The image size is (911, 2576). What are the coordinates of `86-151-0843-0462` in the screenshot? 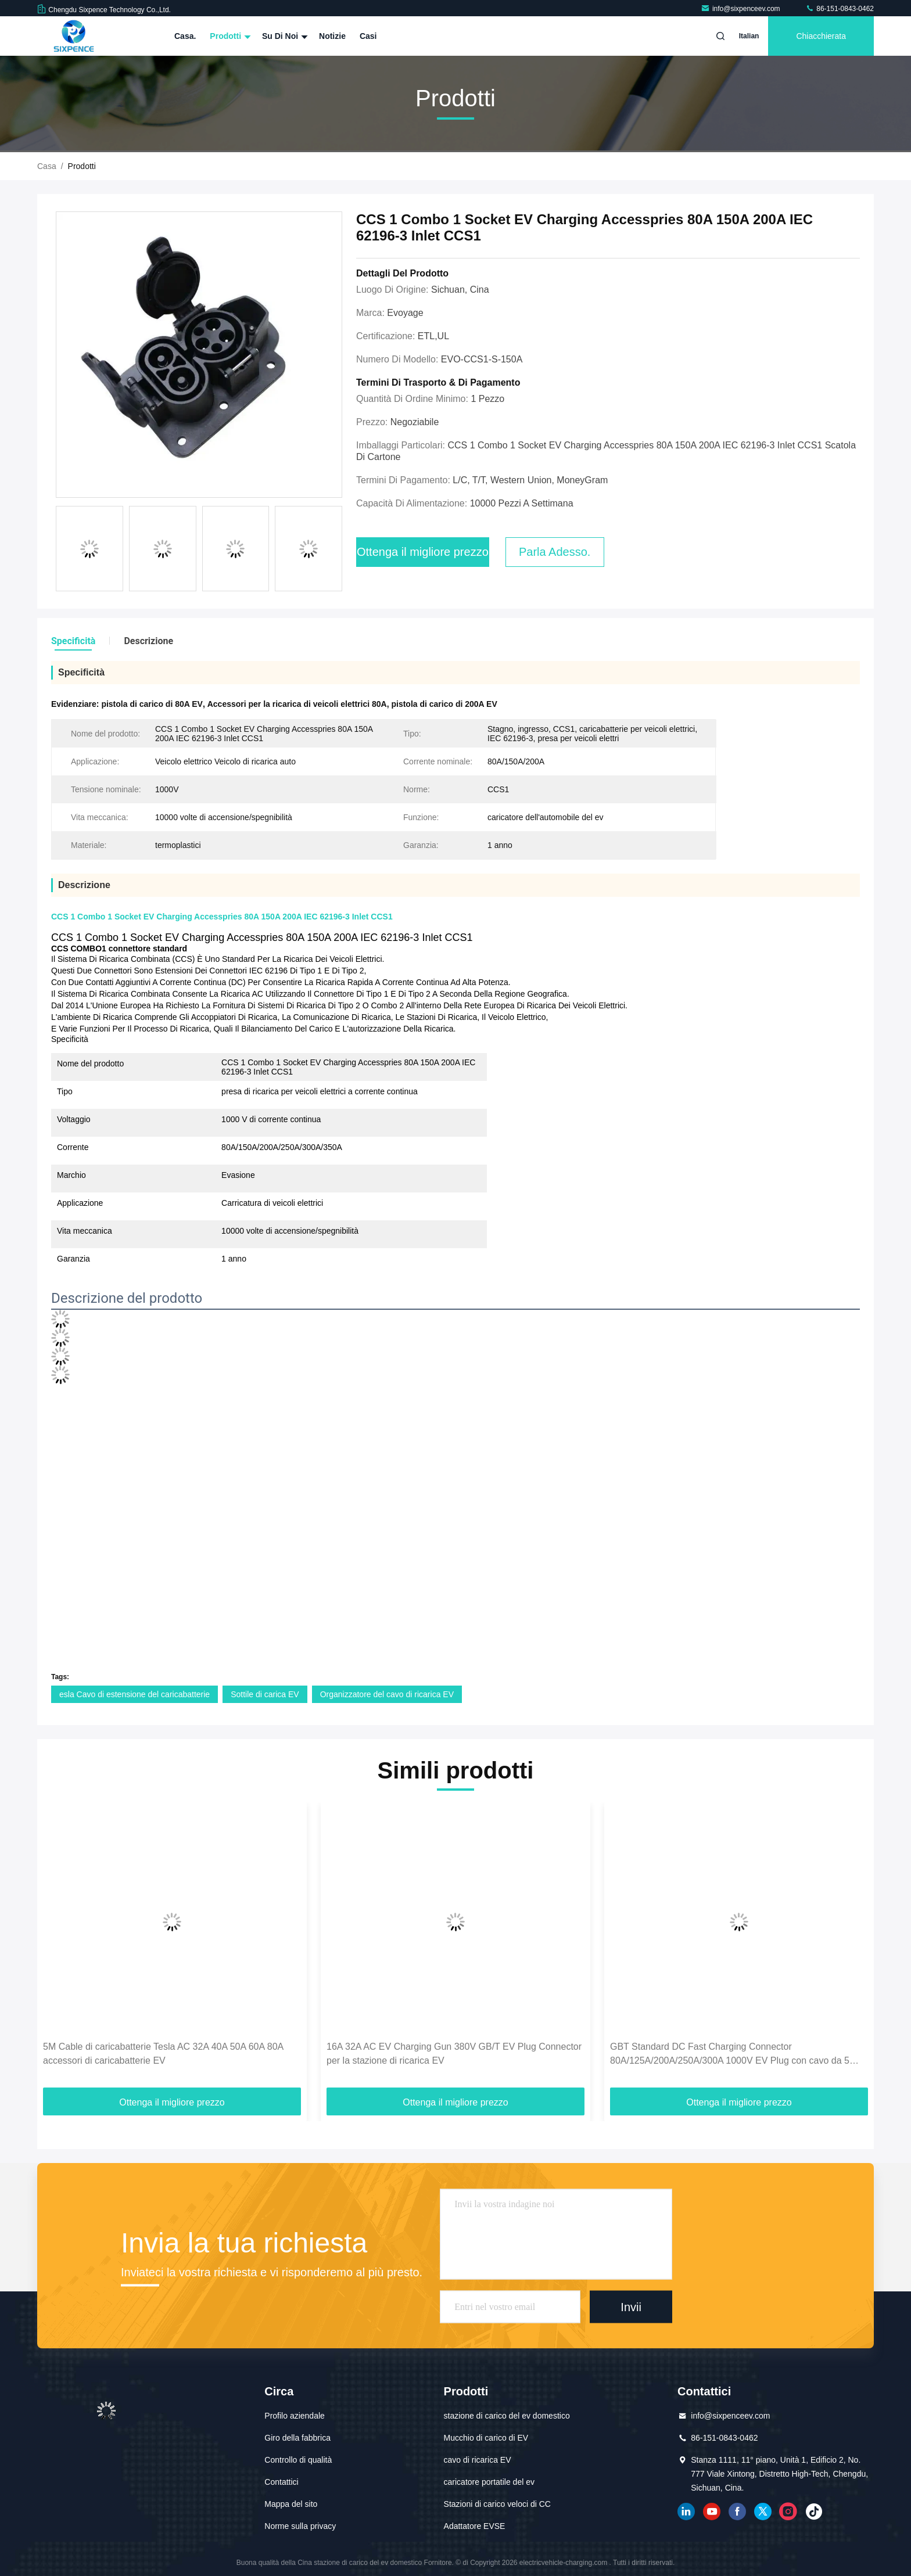 It's located at (839, 9).